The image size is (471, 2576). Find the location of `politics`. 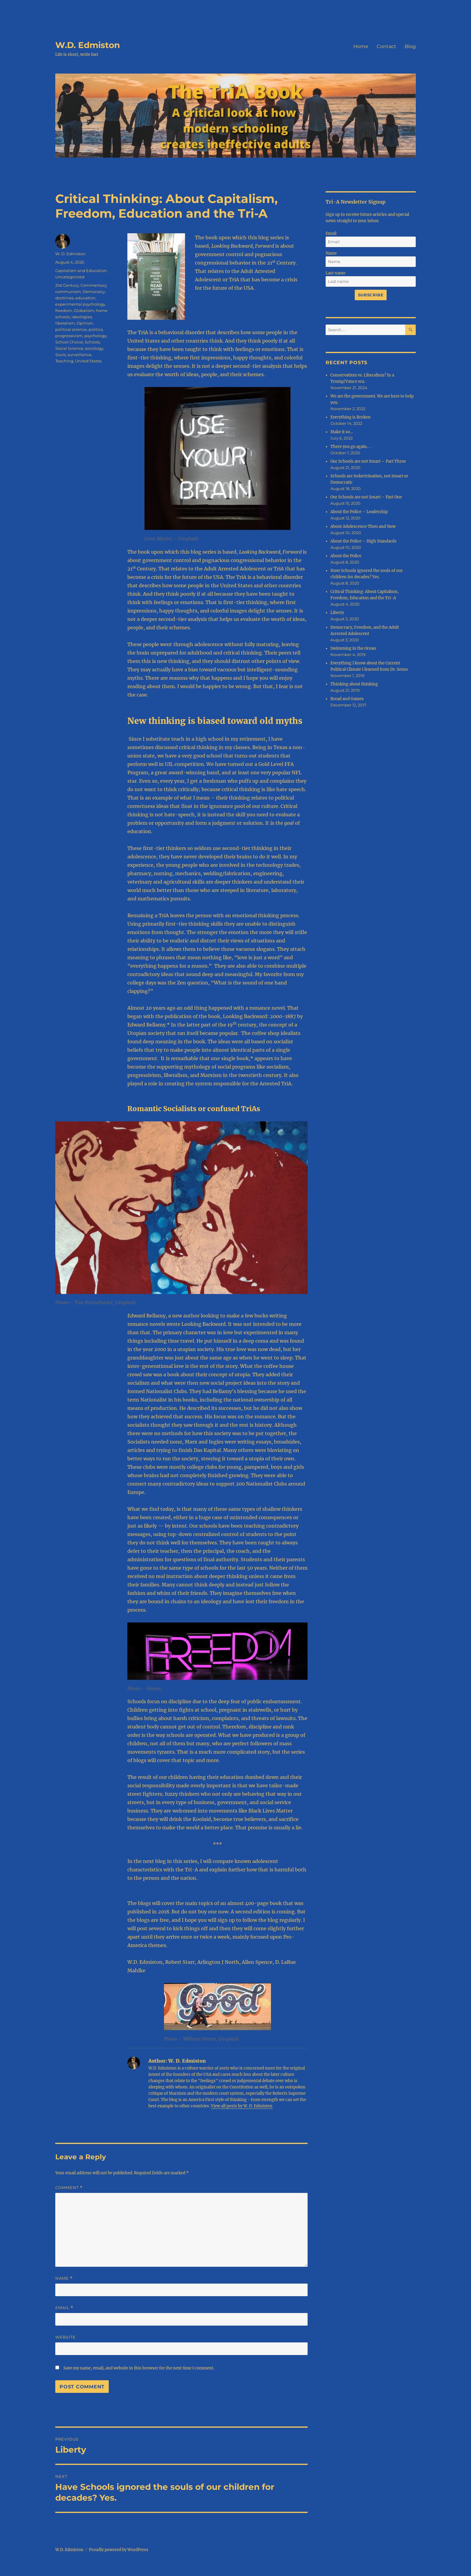

politics is located at coordinates (96, 329).